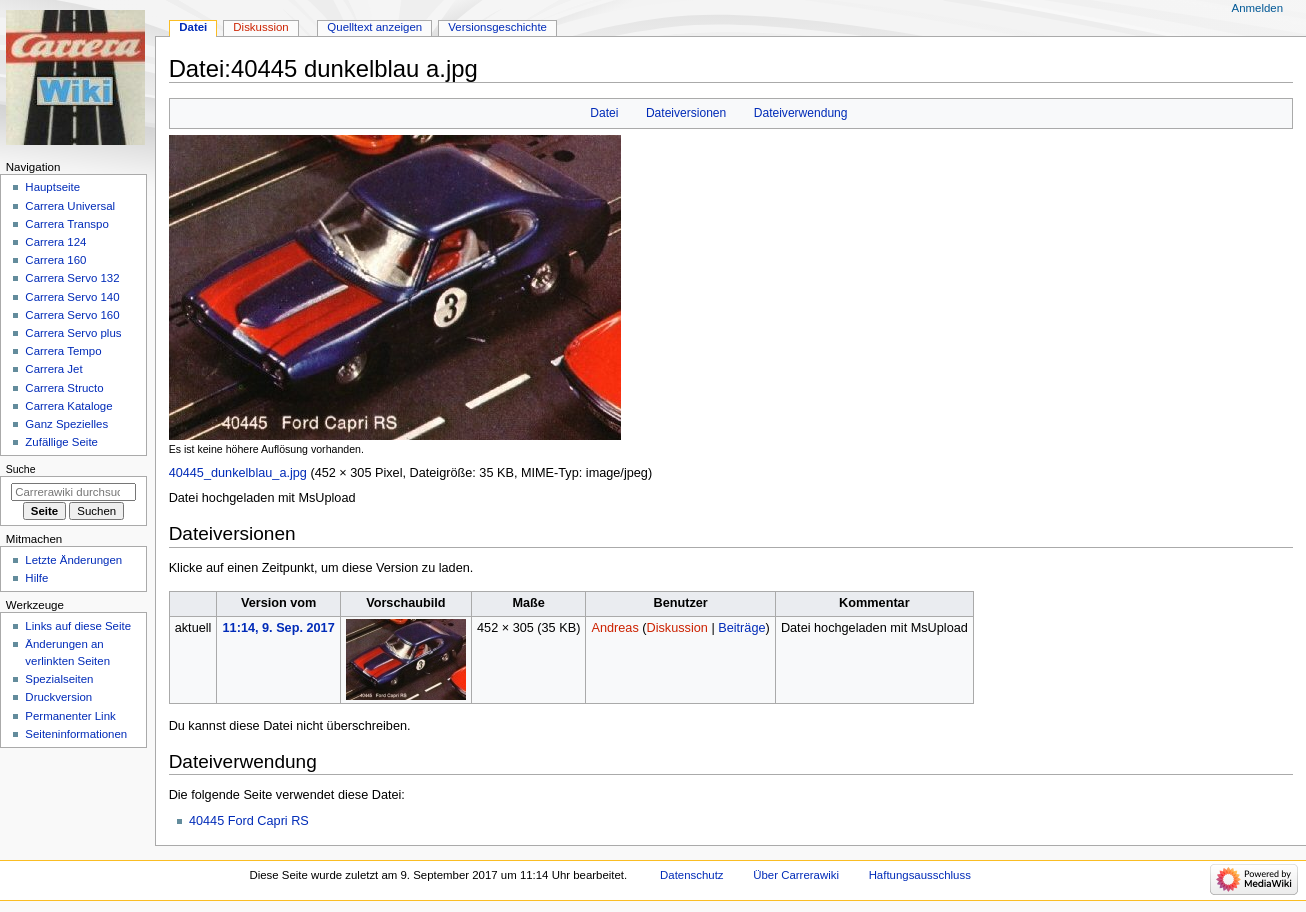  Describe the element at coordinates (36, 578) in the screenshot. I see `Hilfe` at that location.